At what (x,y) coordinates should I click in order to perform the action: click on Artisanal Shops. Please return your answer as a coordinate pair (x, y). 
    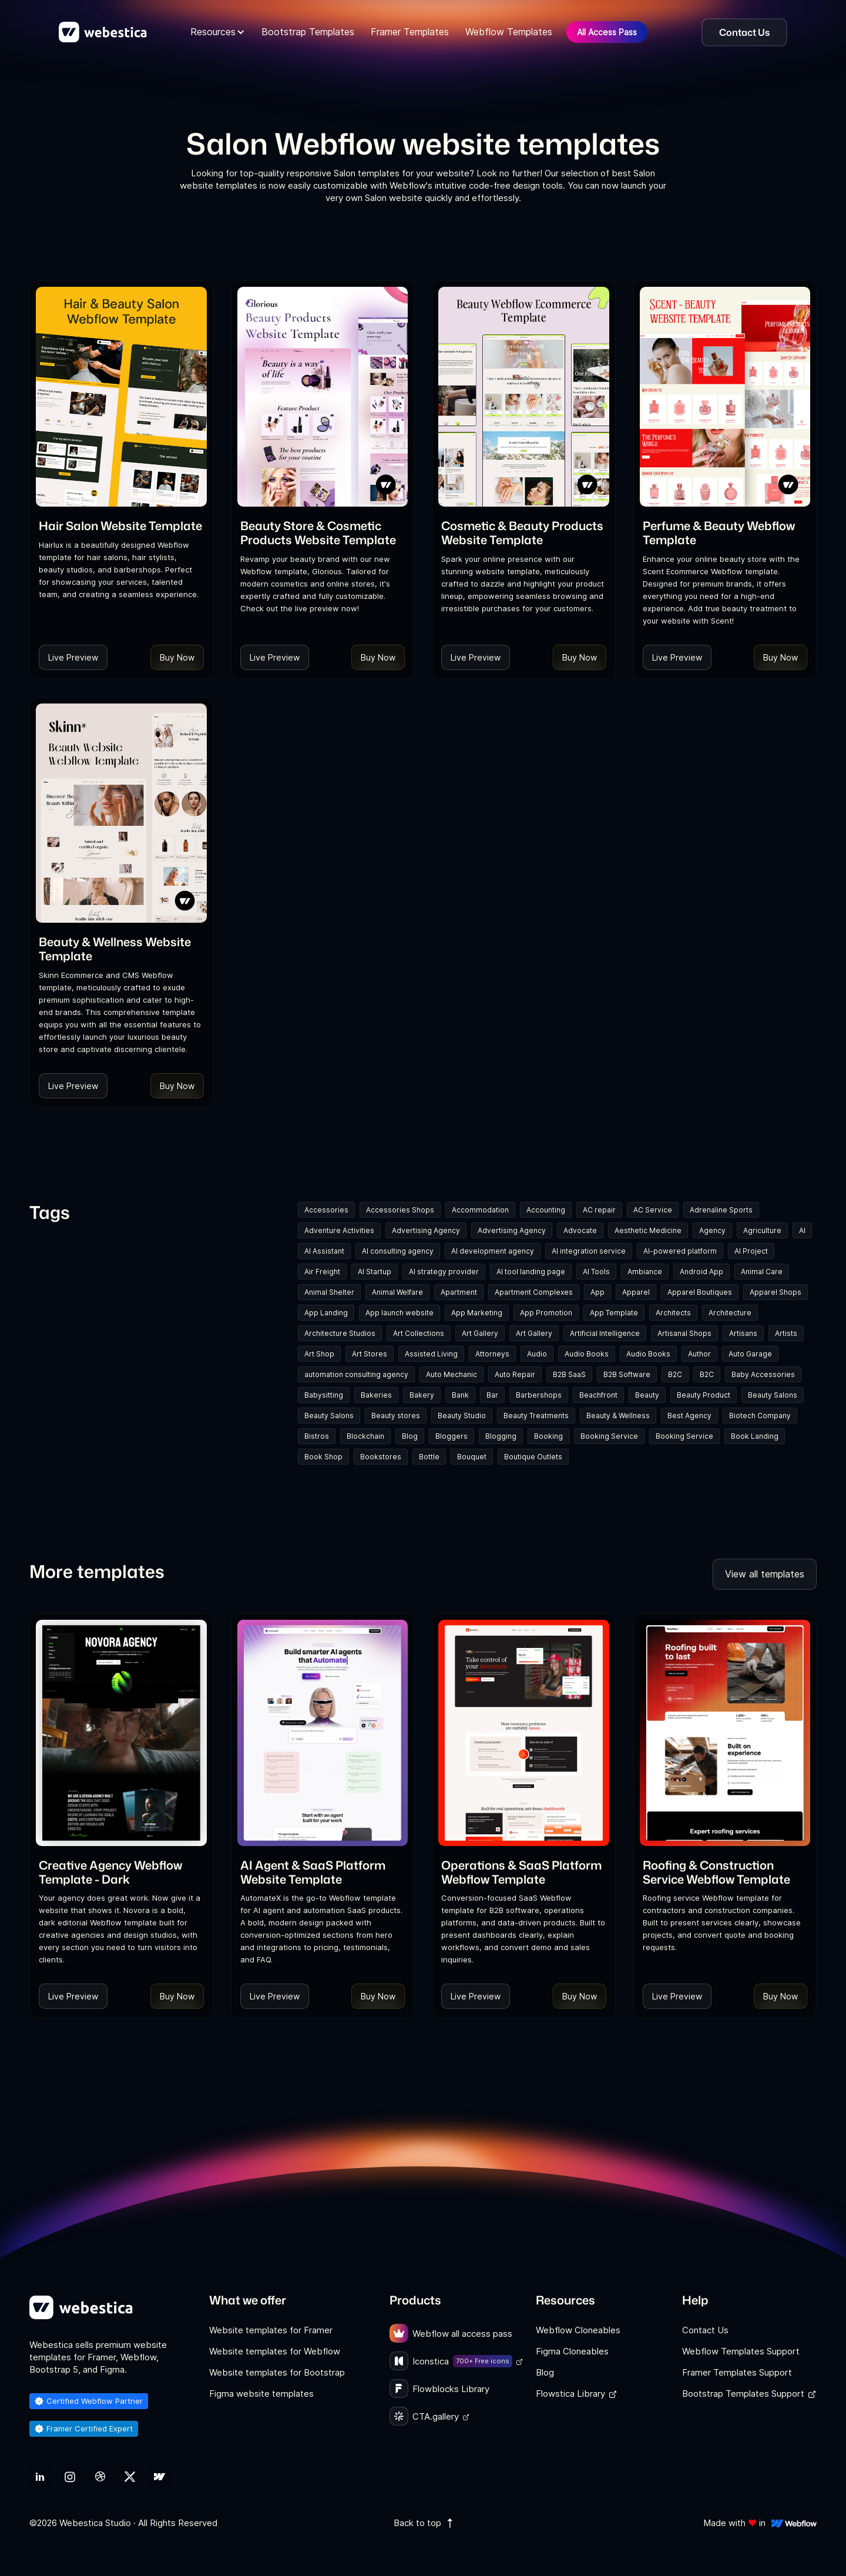
    Looking at the image, I should click on (684, 1333).